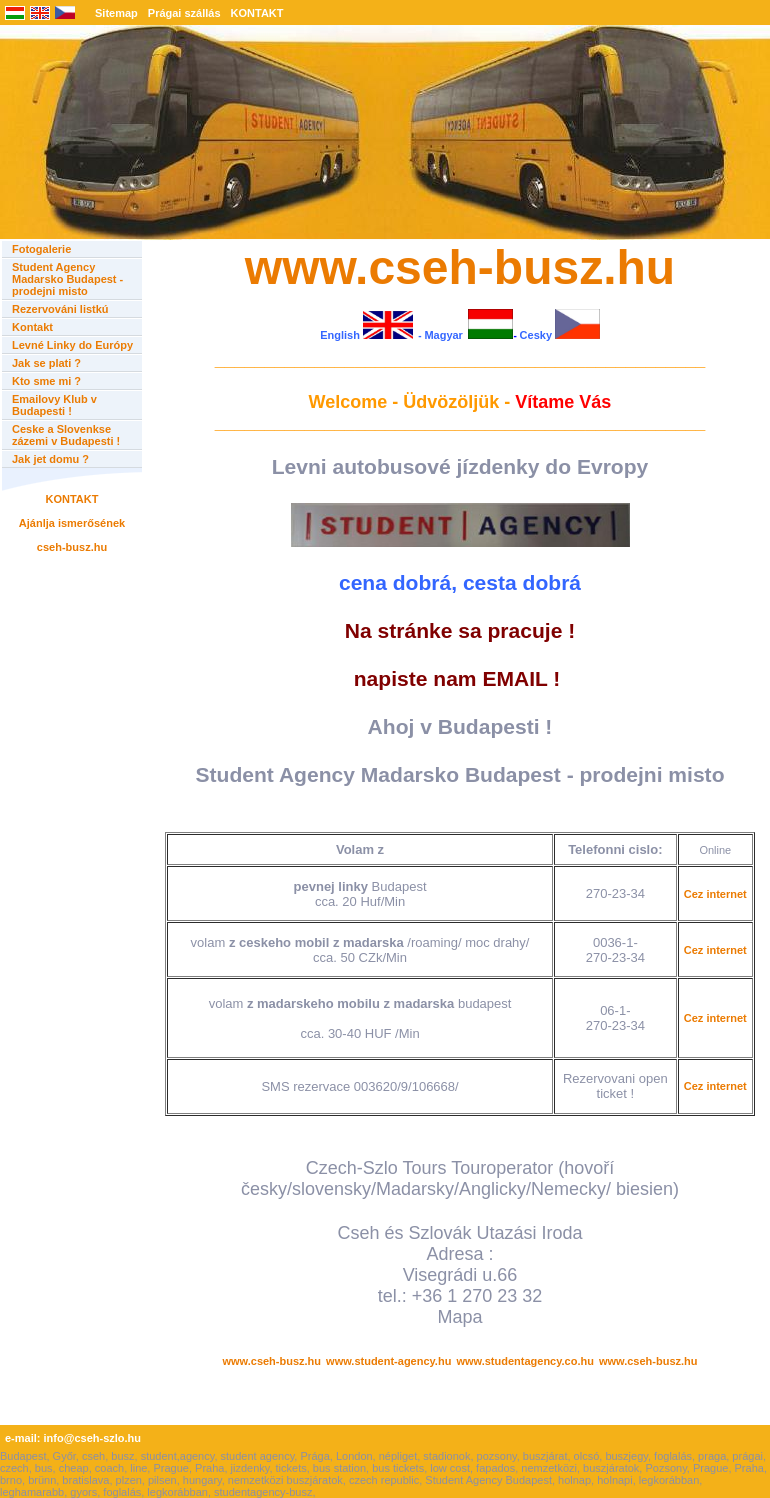  I want to click on Cez internet, so click(715, 894).